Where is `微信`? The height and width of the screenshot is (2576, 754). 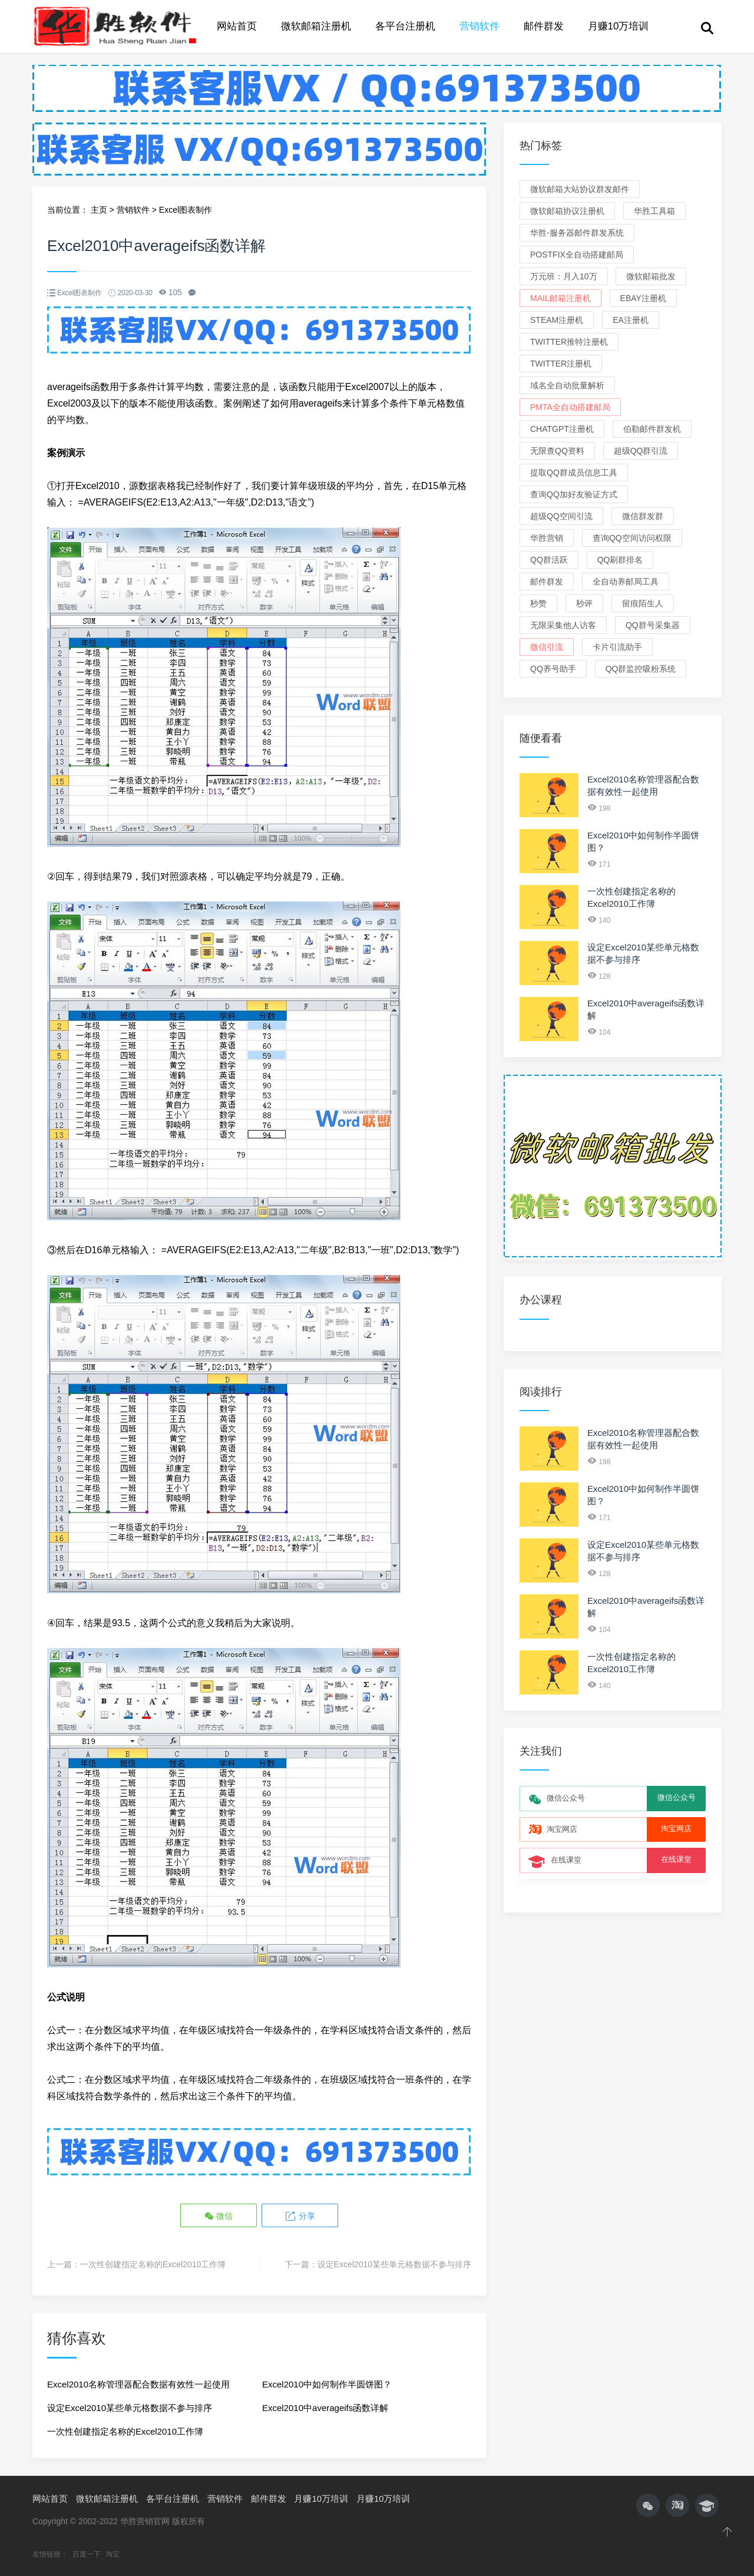
微信 is located at coordinates (218, 2216).